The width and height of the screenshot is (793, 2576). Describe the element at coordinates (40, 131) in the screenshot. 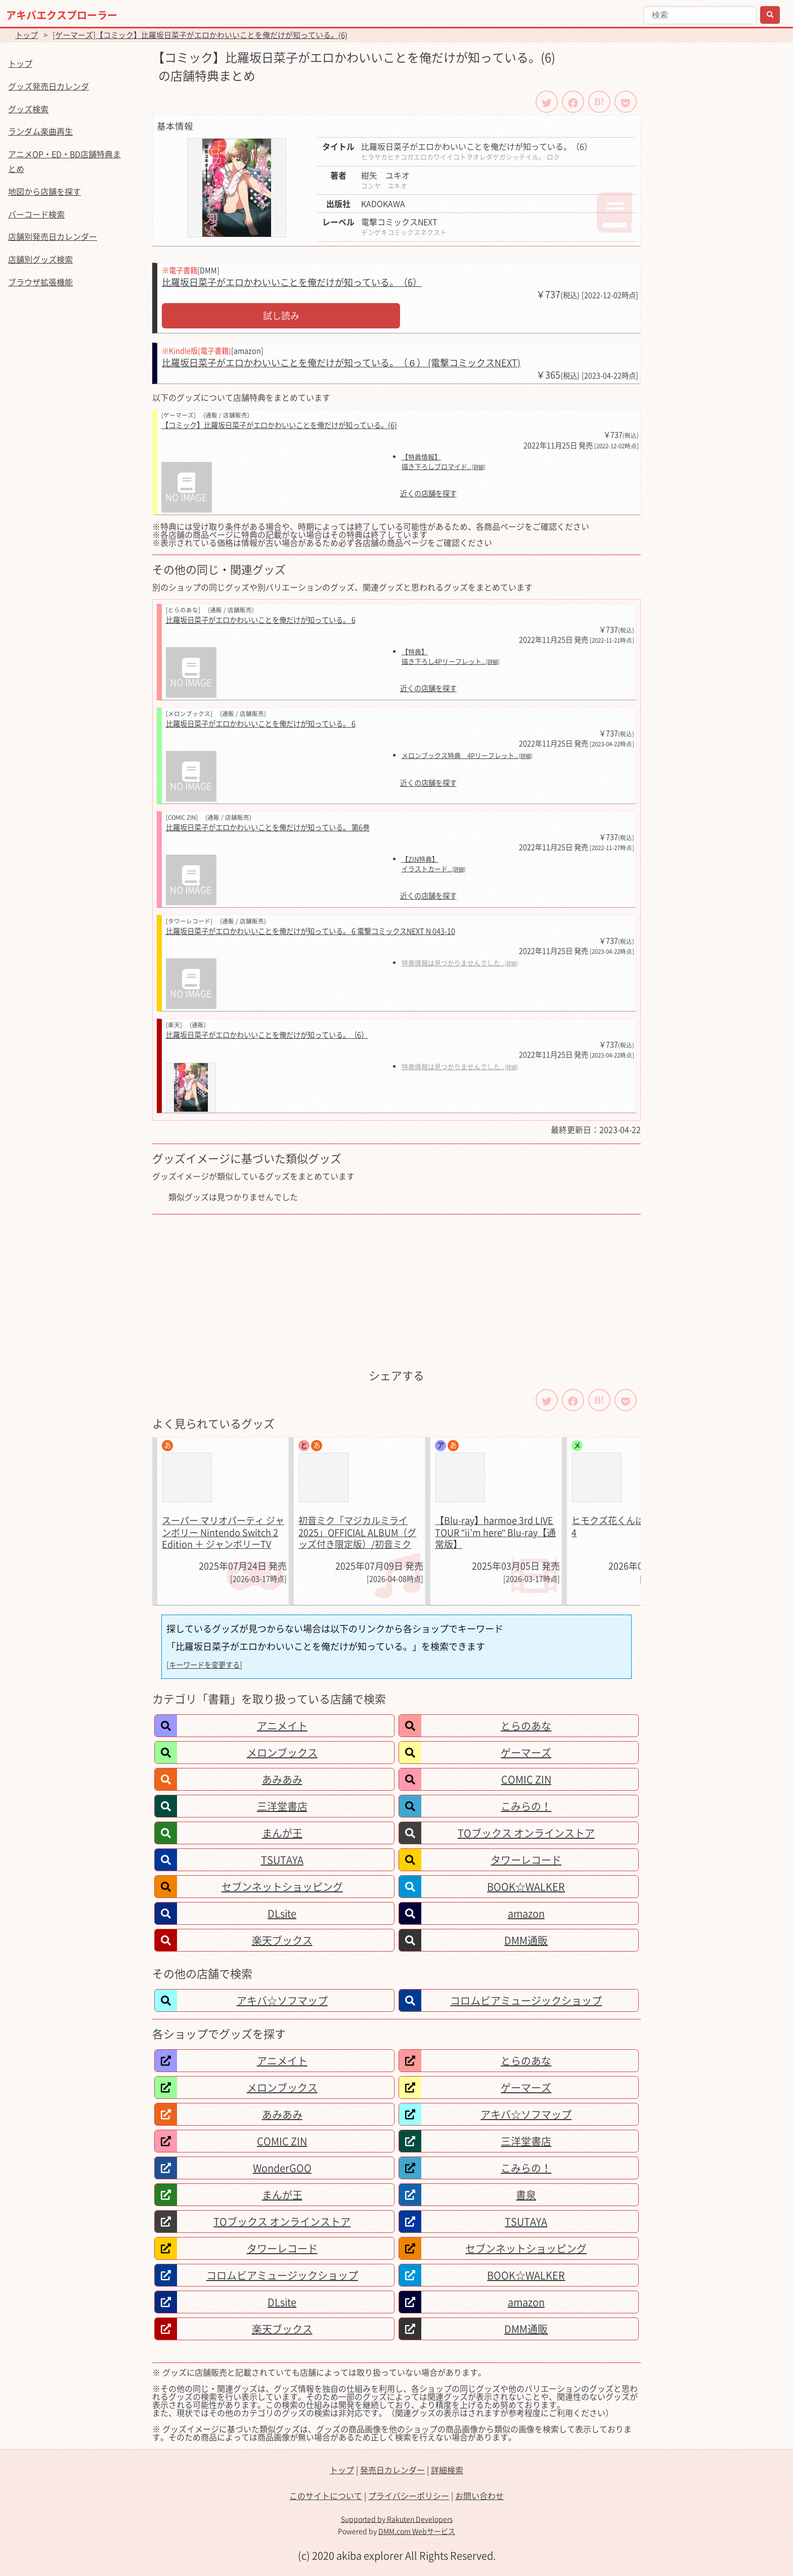

I see `ランダム楽曲再生` at that location.